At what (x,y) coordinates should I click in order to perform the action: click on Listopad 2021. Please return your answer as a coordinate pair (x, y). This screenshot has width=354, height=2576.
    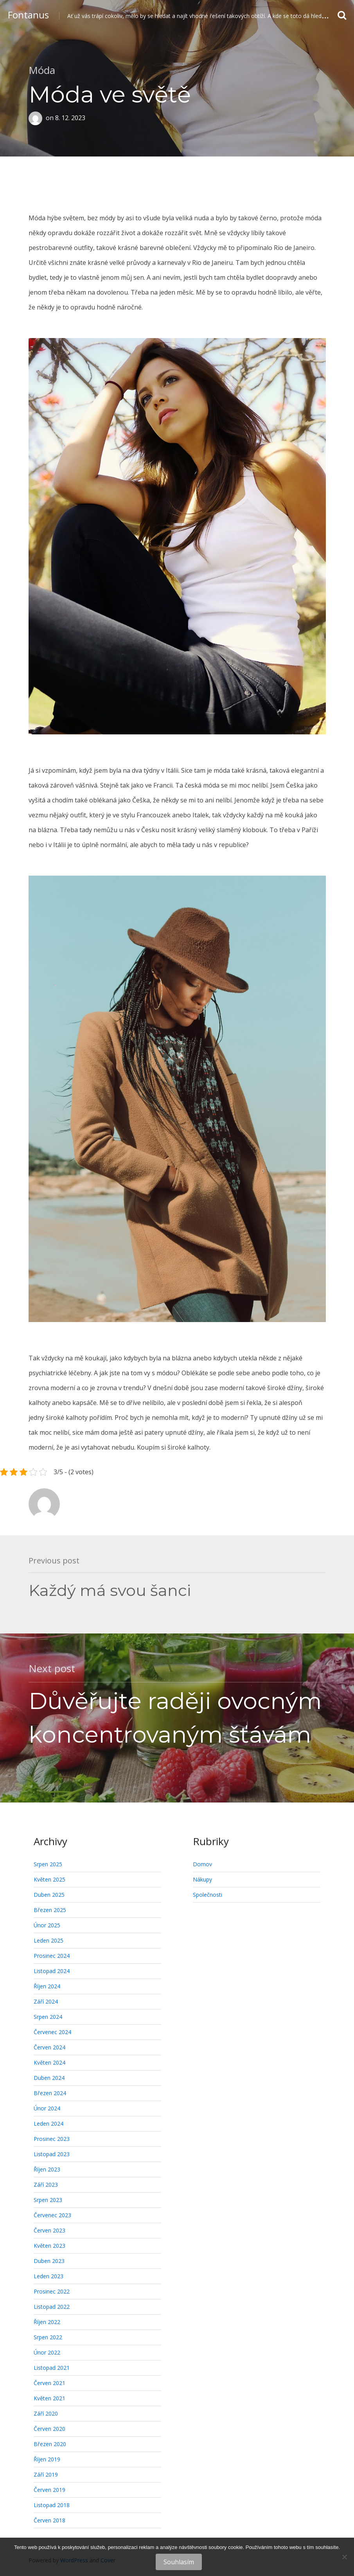
    Looking at the image, I should click on (52, 2367).